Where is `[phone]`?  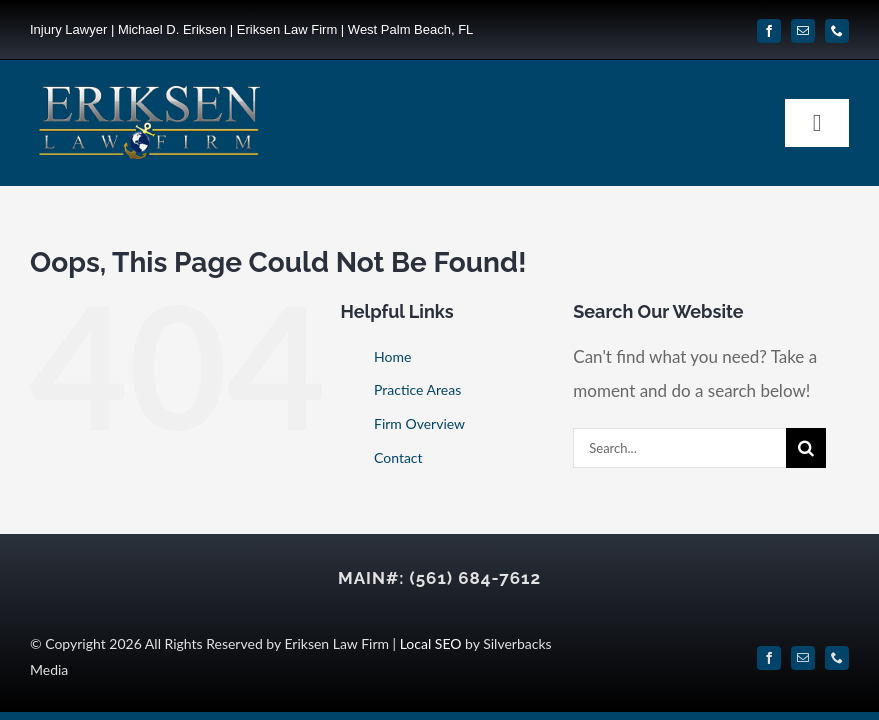 [phone] is located at coordinates (837, 31).